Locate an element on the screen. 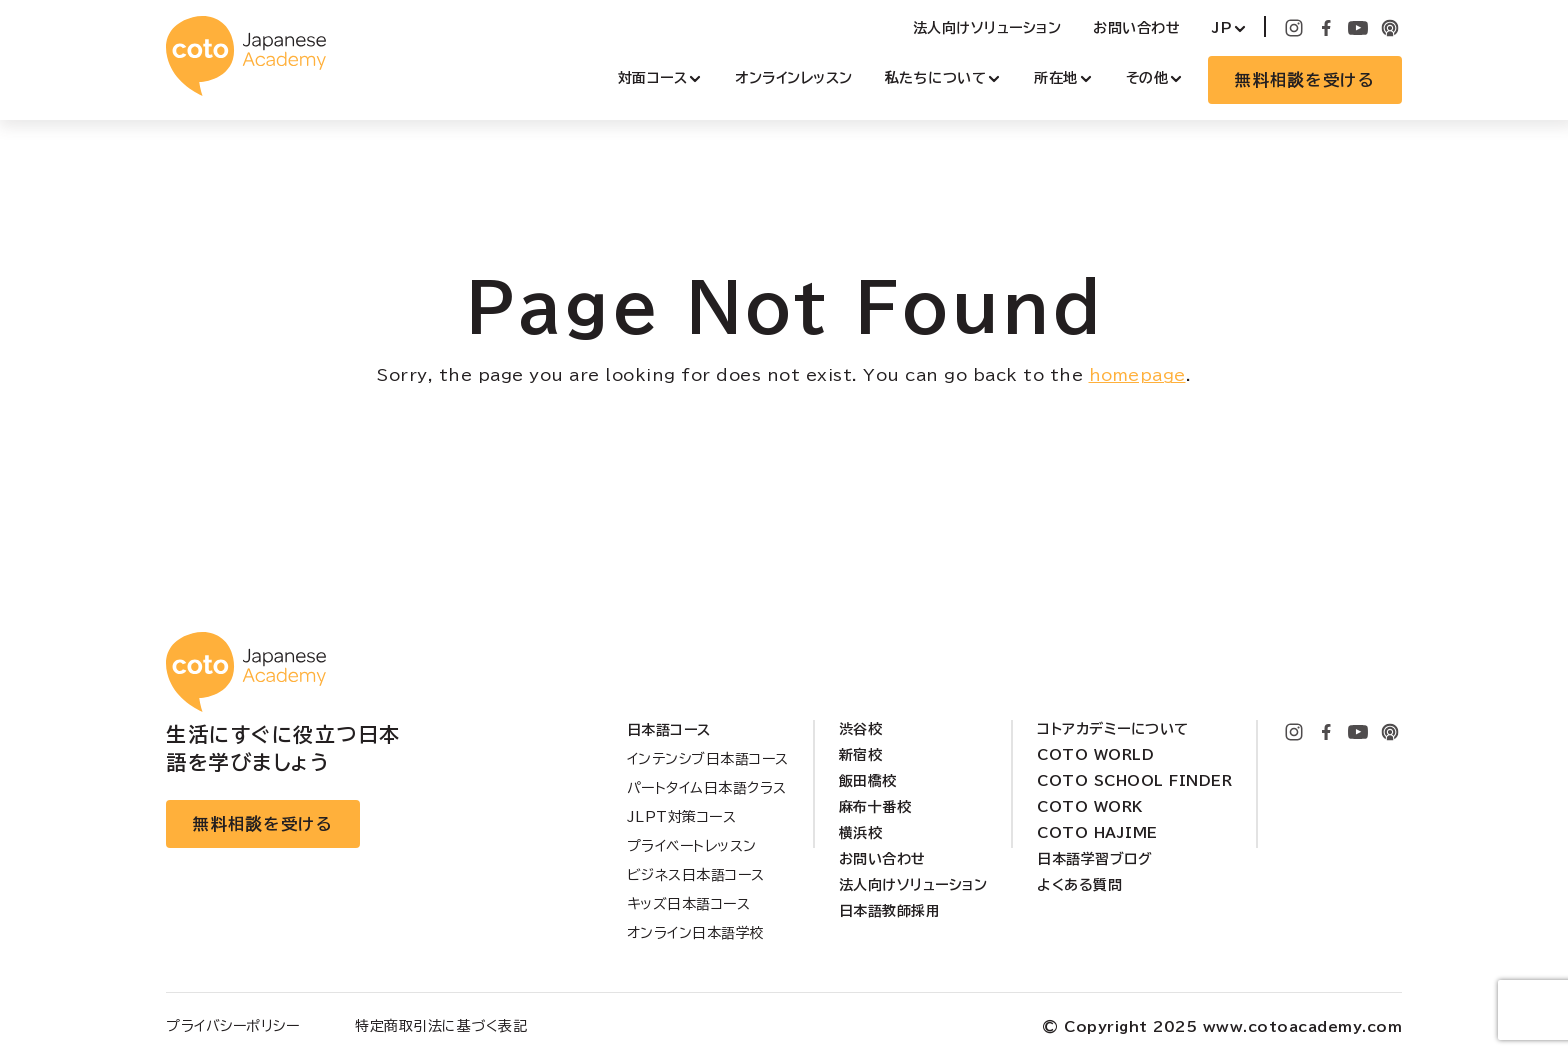 The height and width of the screenshot is (1054, 1568). パートタイム日本語クラス is located at coordinates (707, 788).